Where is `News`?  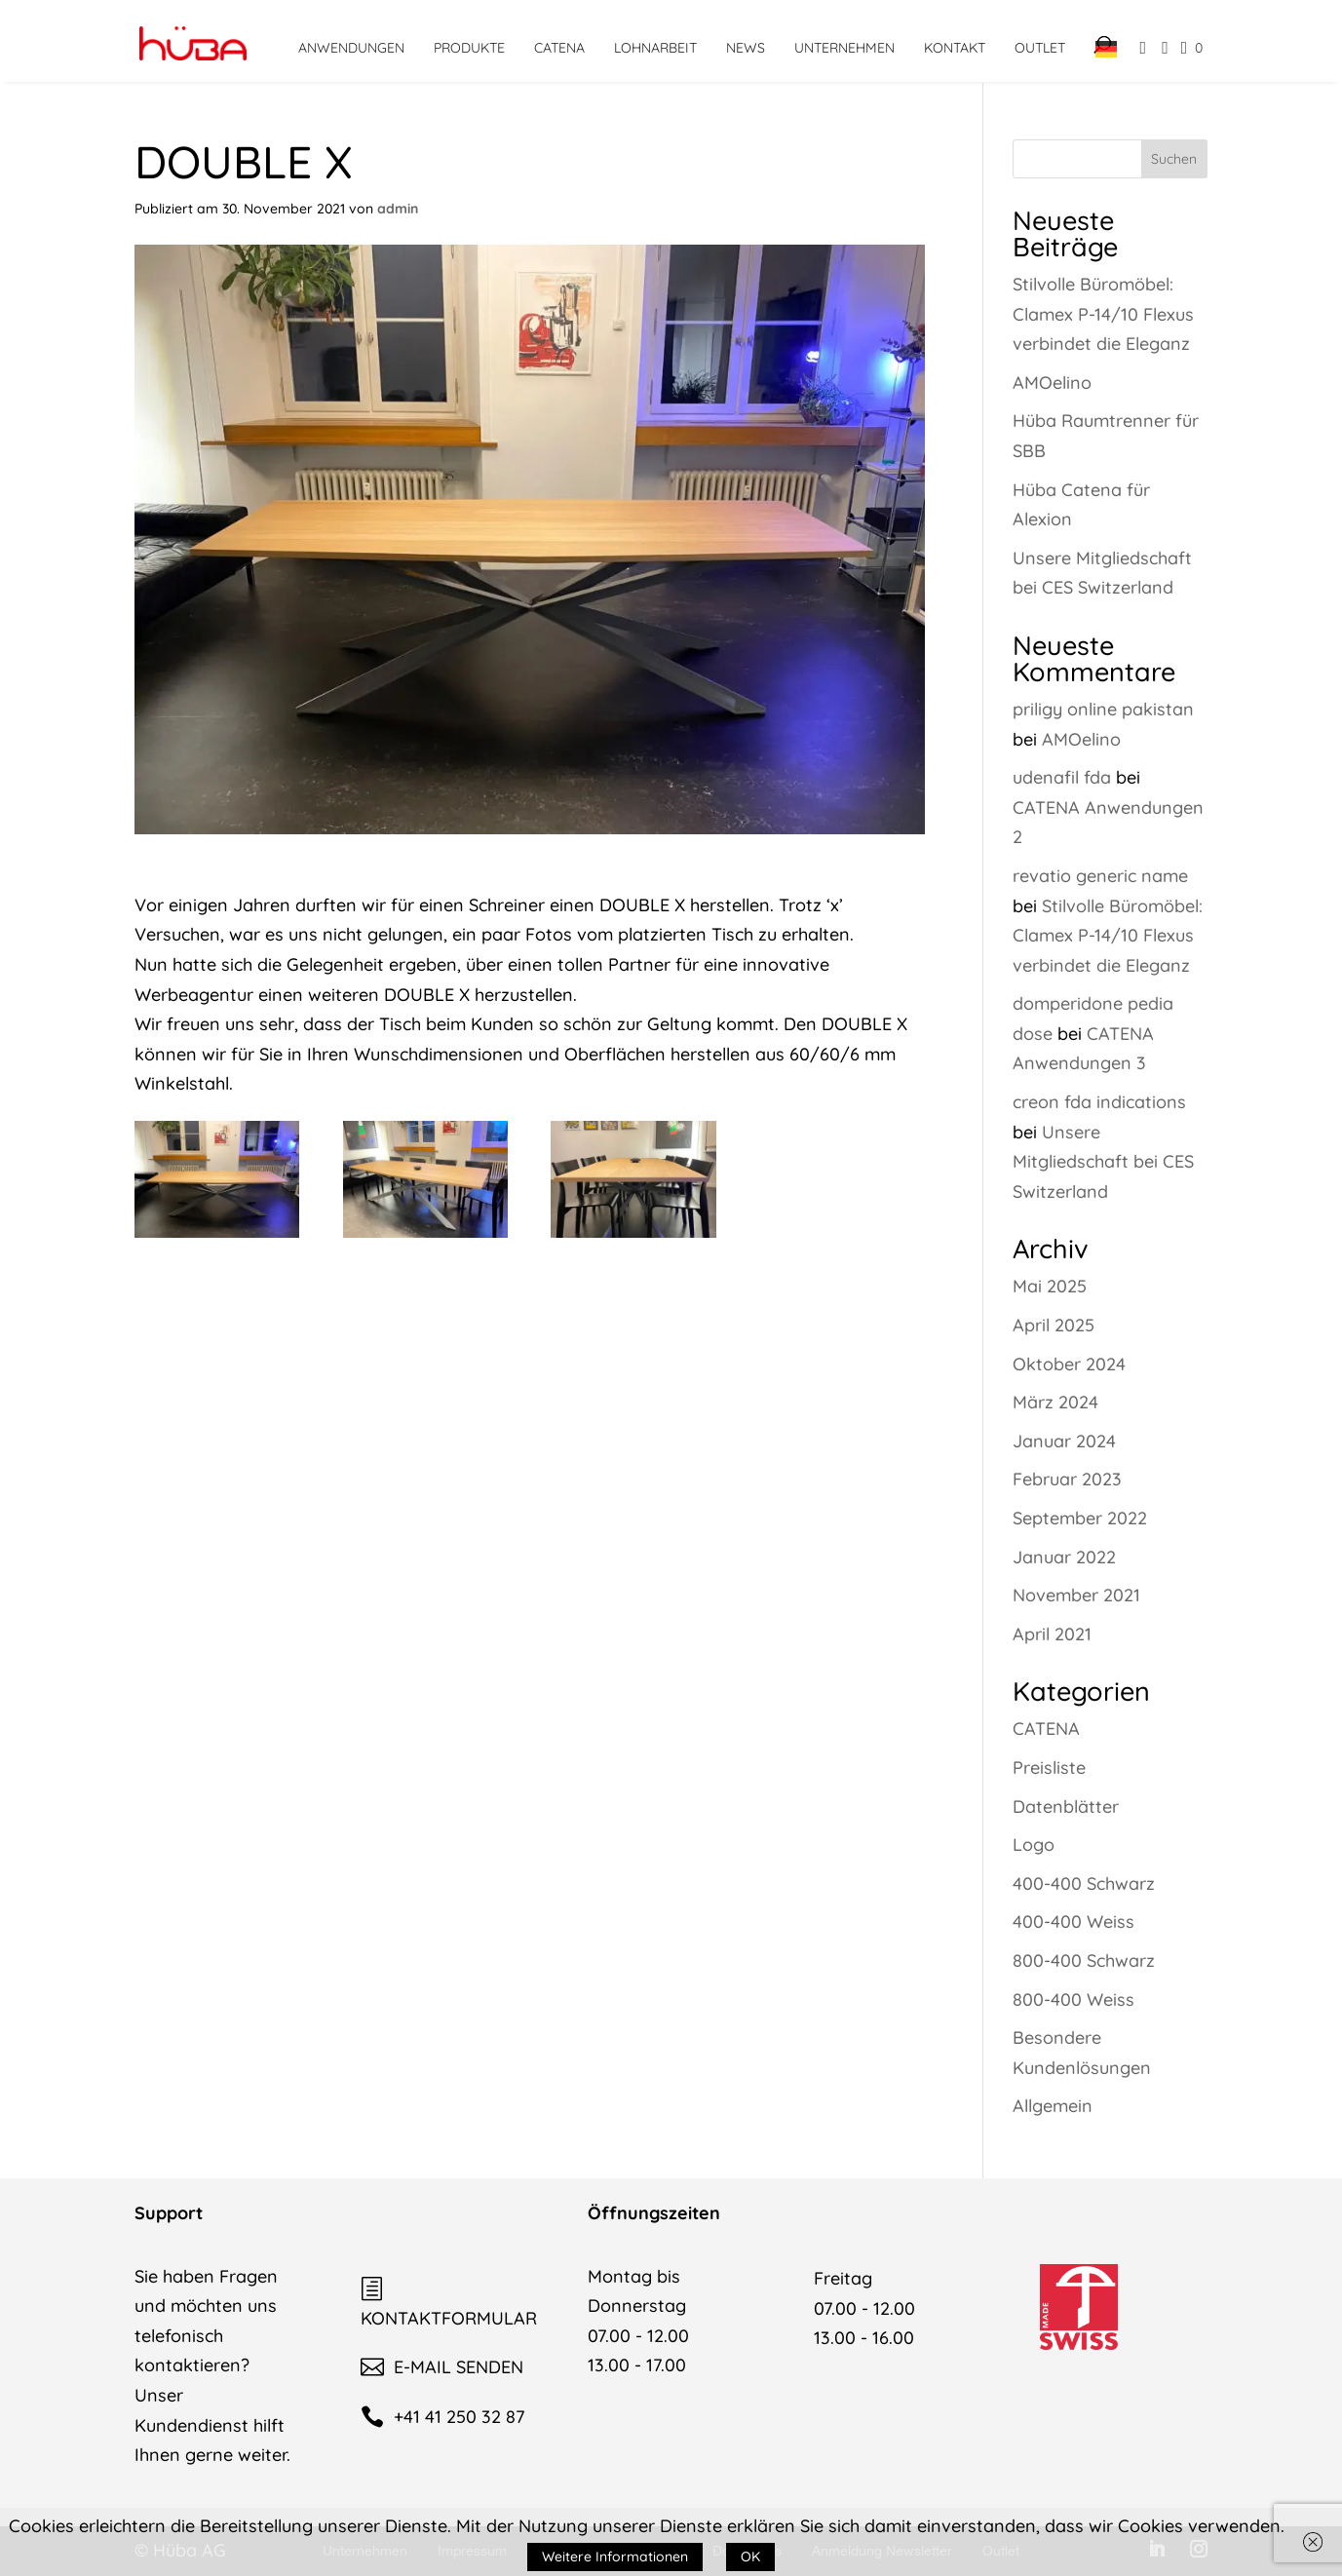
News is located at coordinates (745, 48).